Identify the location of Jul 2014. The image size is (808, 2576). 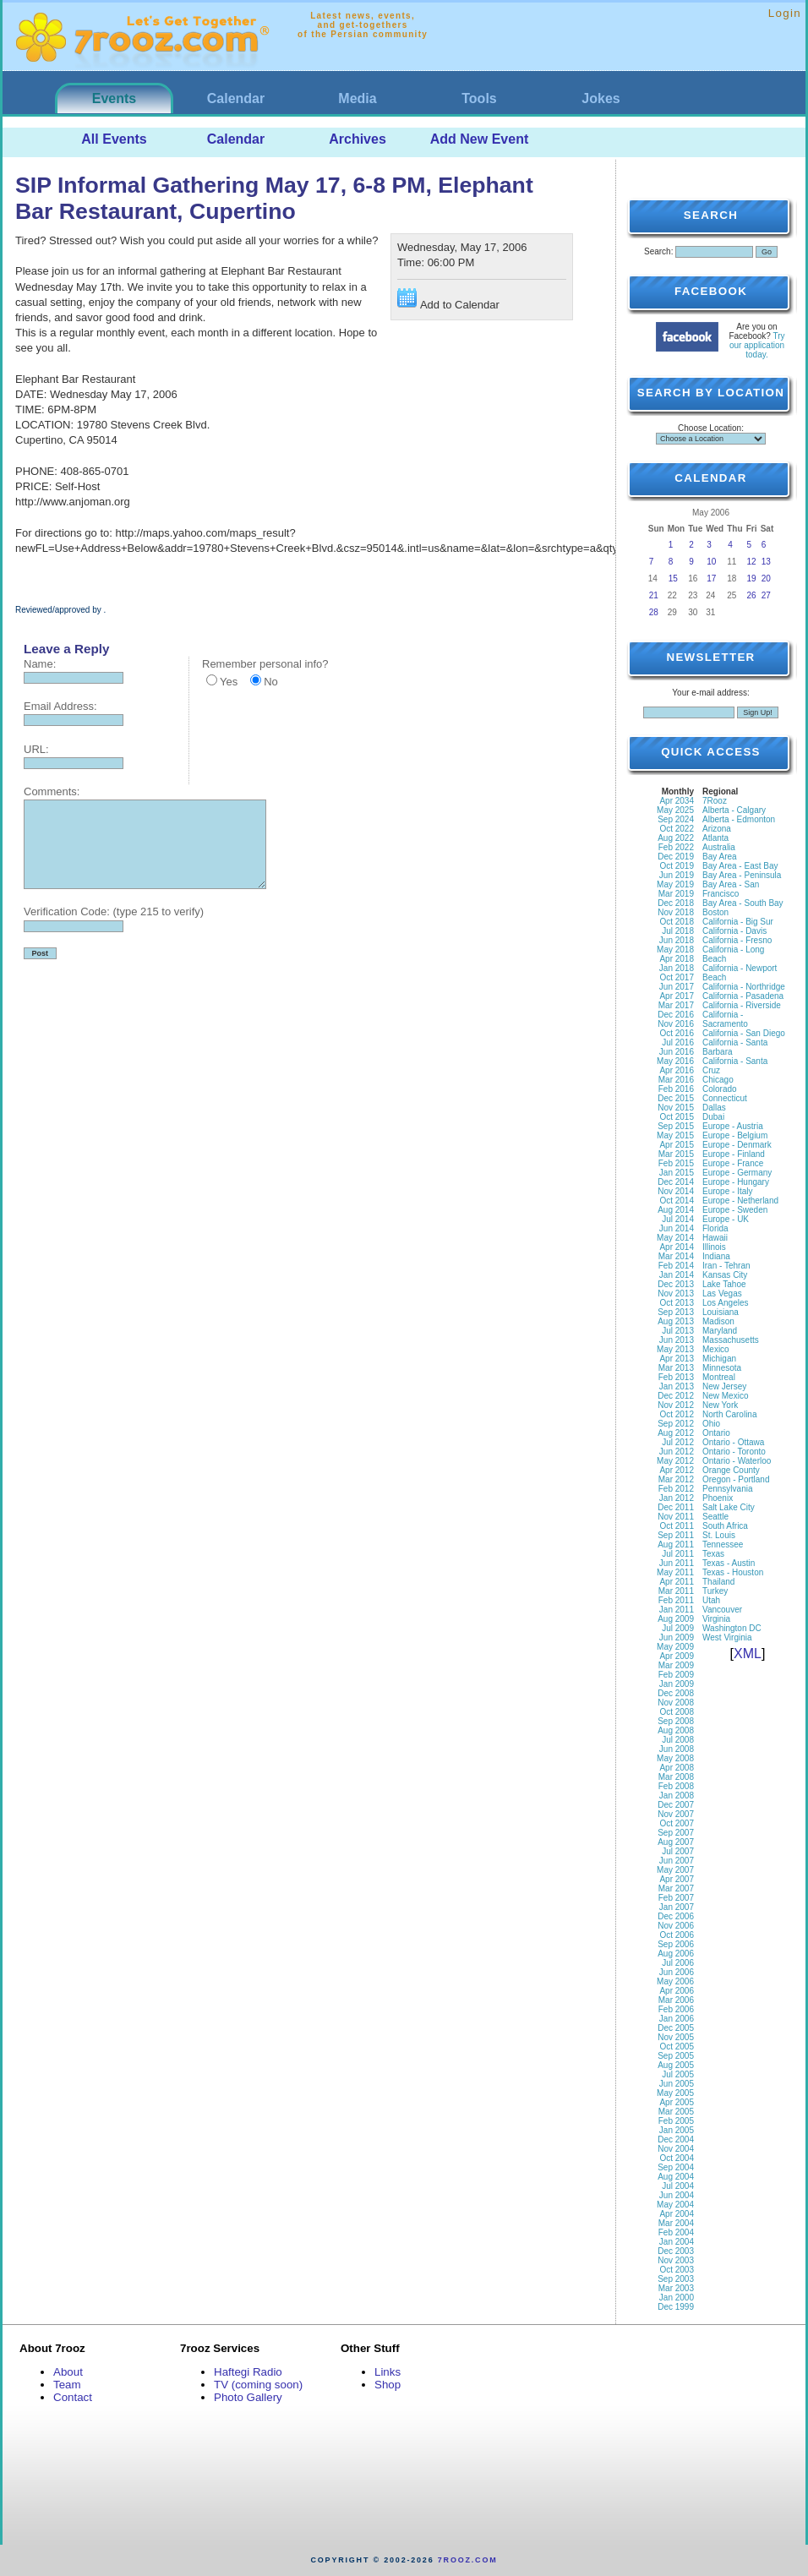
(678, 1219).